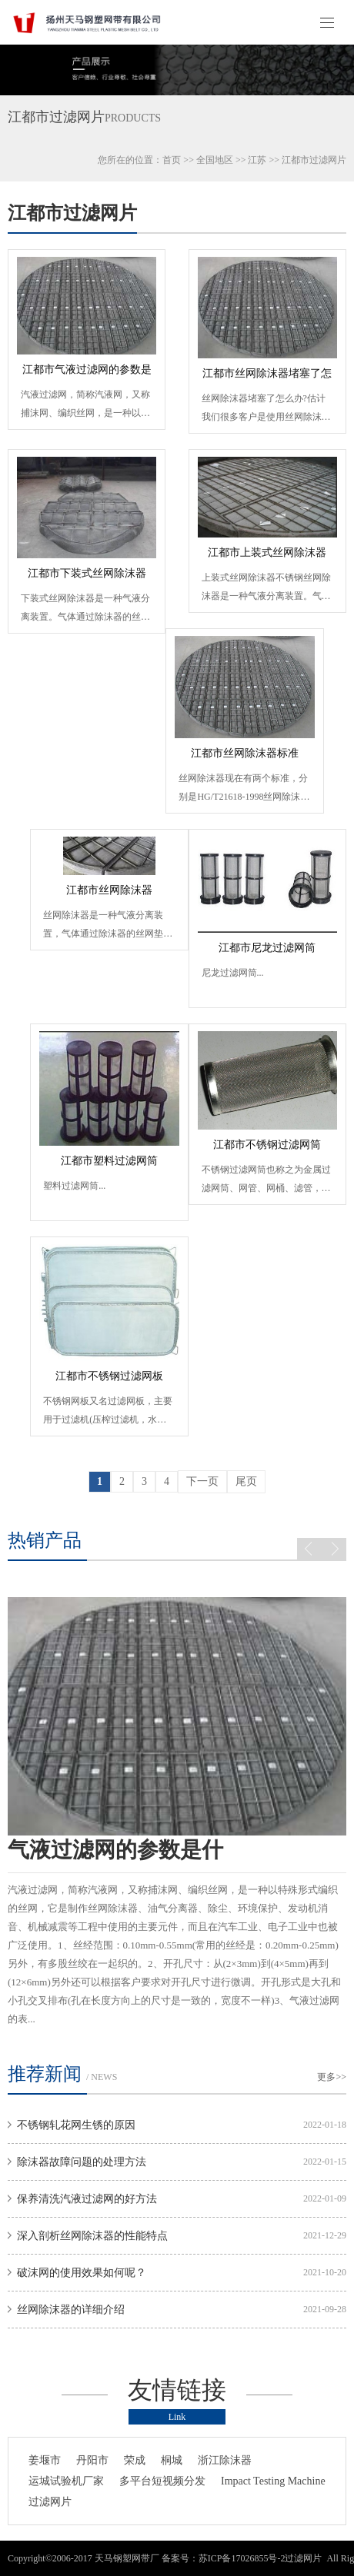 The image size is (354, 2576). Describe the element at coordinates (267, 1144) in the screenshot. I see `江都市不锈钢过滤网筒` at that location.